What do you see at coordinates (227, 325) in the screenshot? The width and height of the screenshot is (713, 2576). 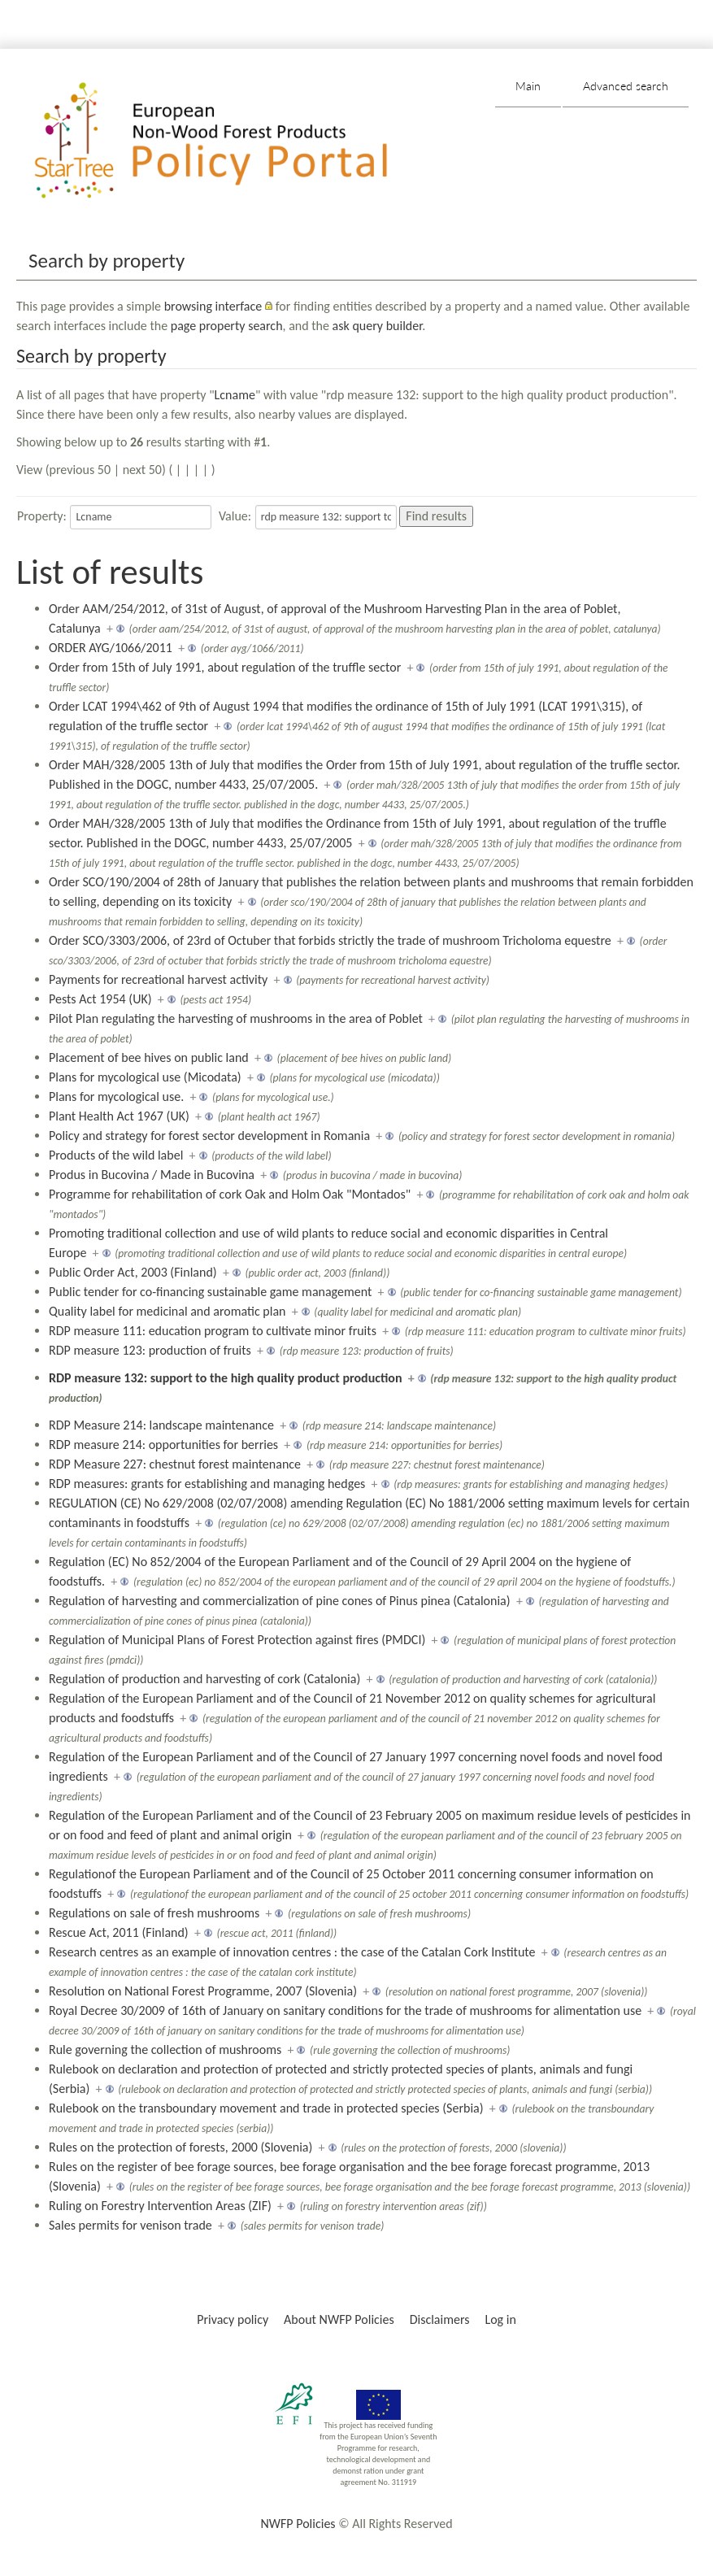 I see `page property search` at bounding box center [227, 325].